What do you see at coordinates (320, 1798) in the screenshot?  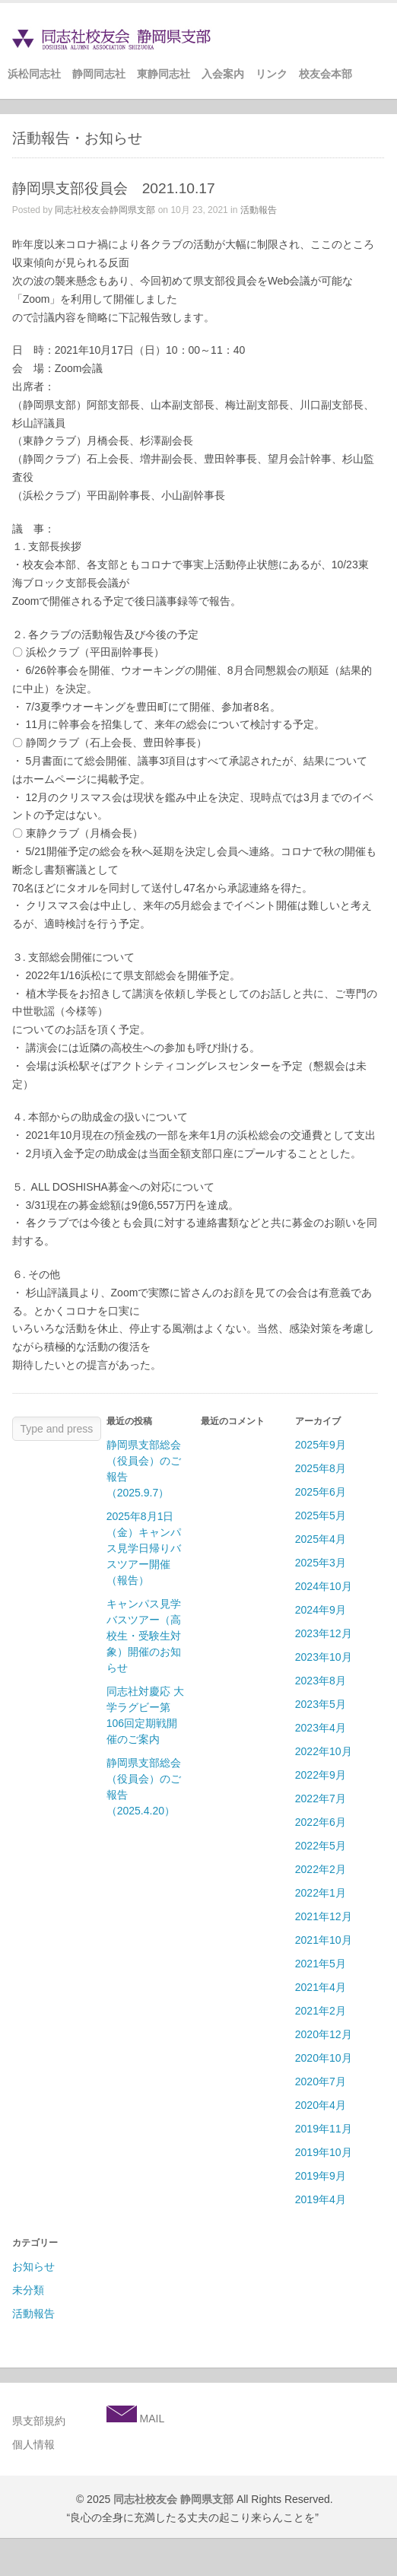 I see `2022年7月` at bounding box center [320, 1798].